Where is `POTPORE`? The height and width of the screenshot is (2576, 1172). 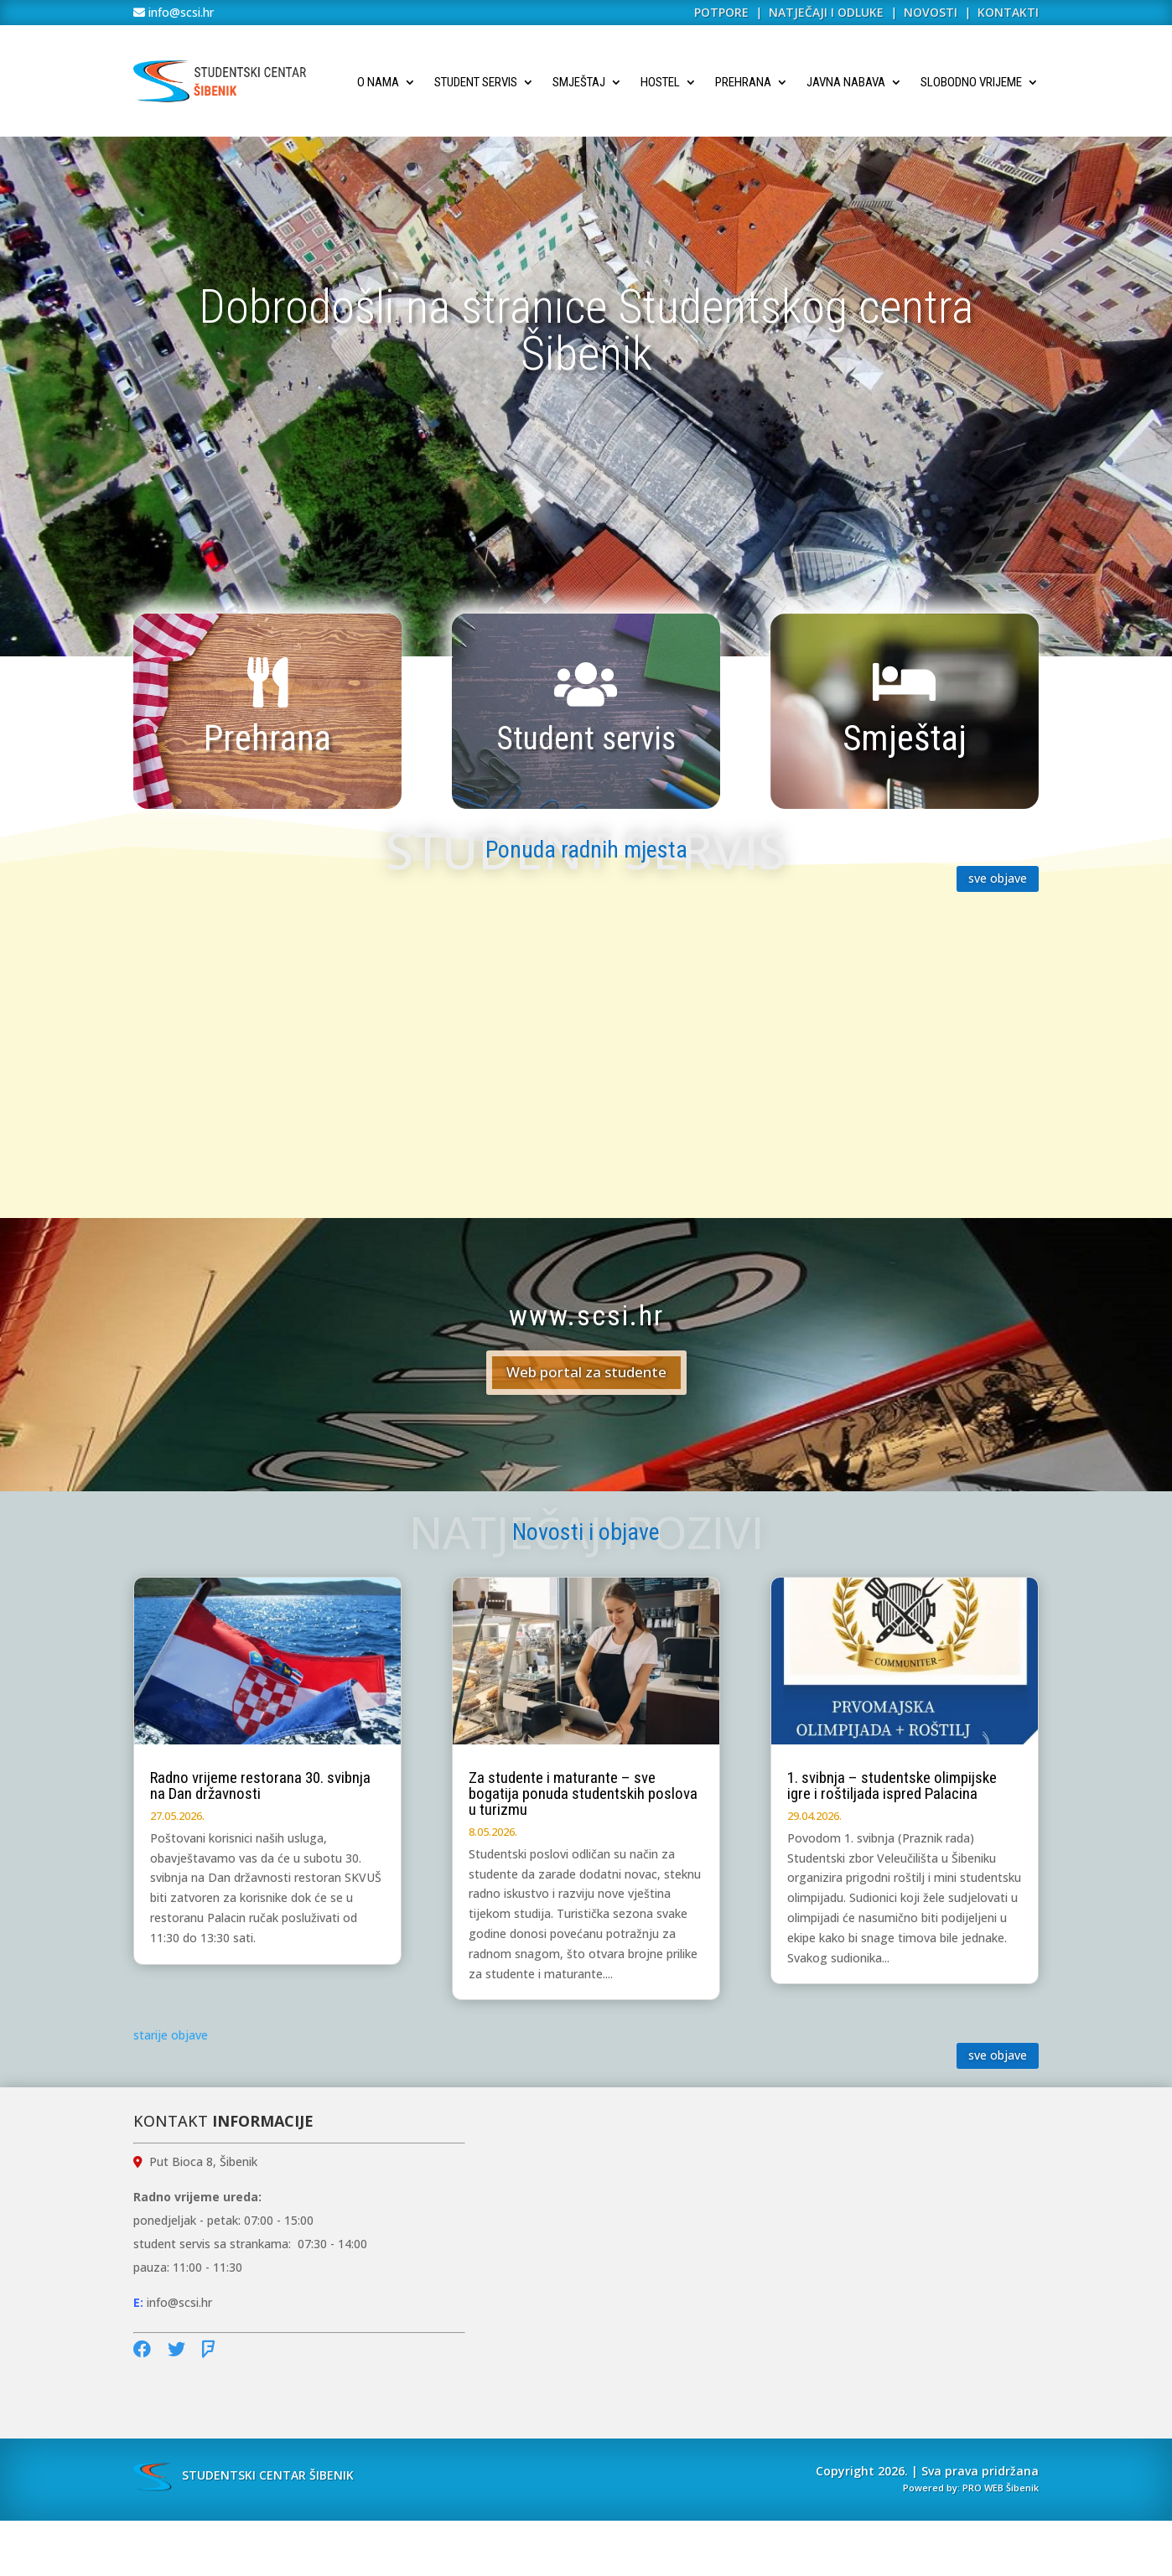
POTPORE is located at coordinates (721, 12).